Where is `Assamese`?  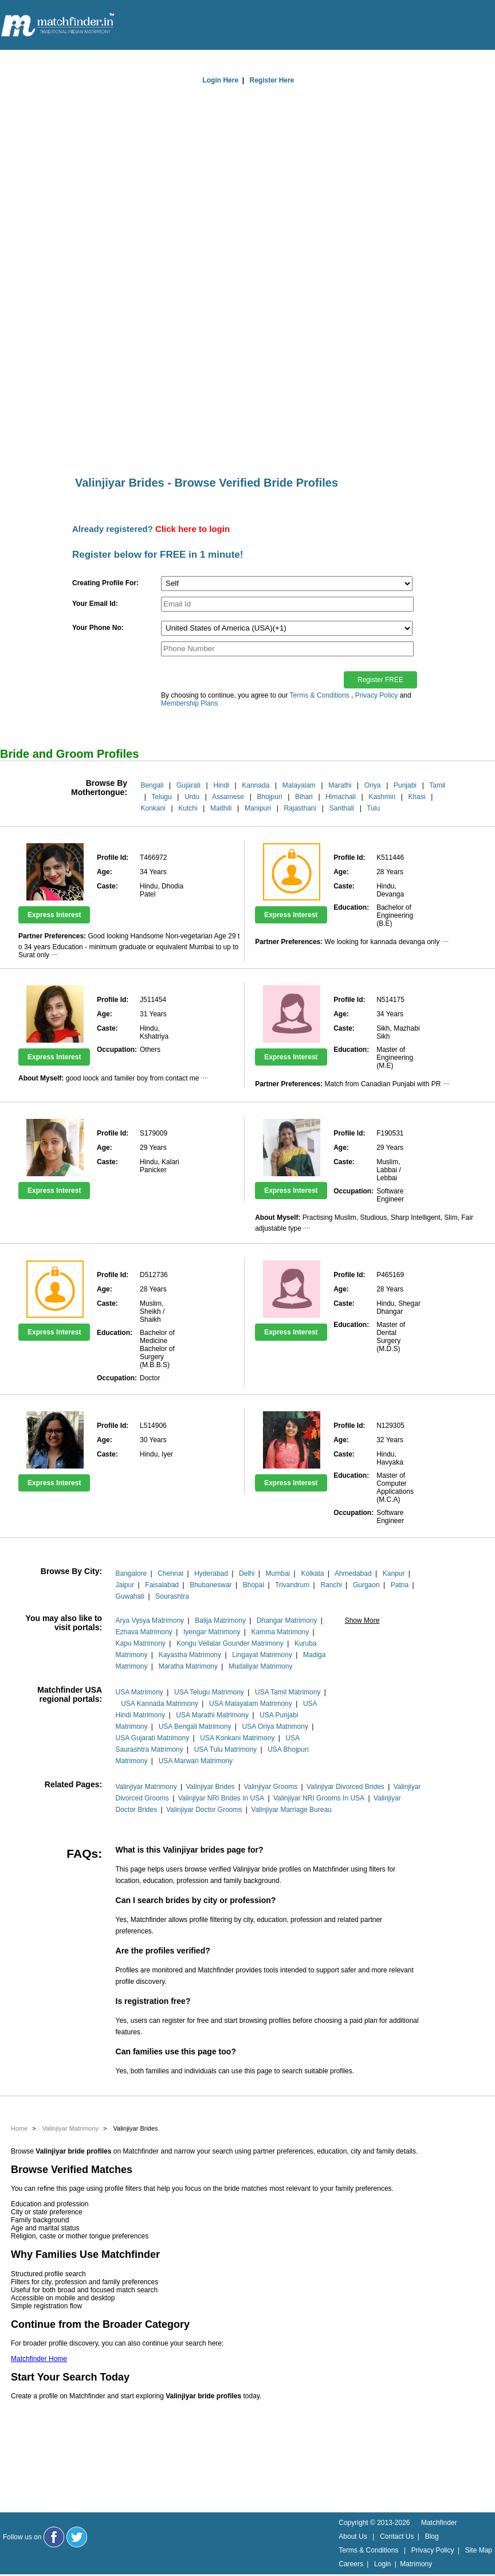 Assamese is located at coordinates (228, 797).